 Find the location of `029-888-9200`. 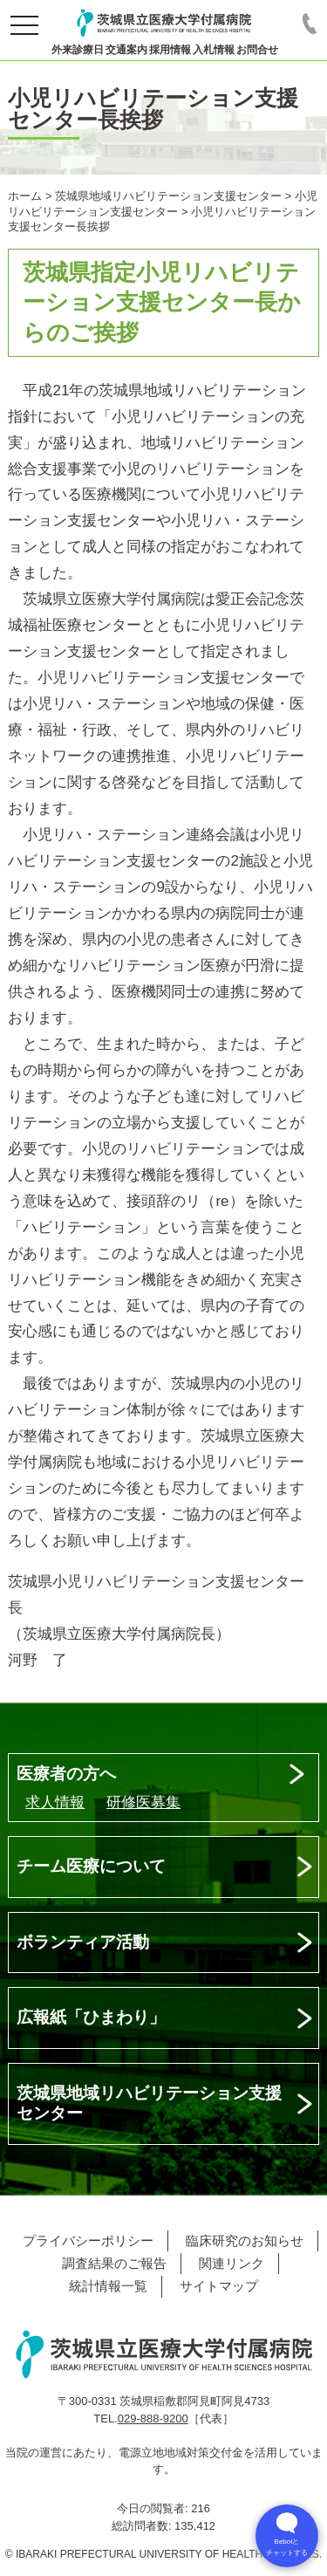

029-888-9200 is located at coordinates (153, 2418).